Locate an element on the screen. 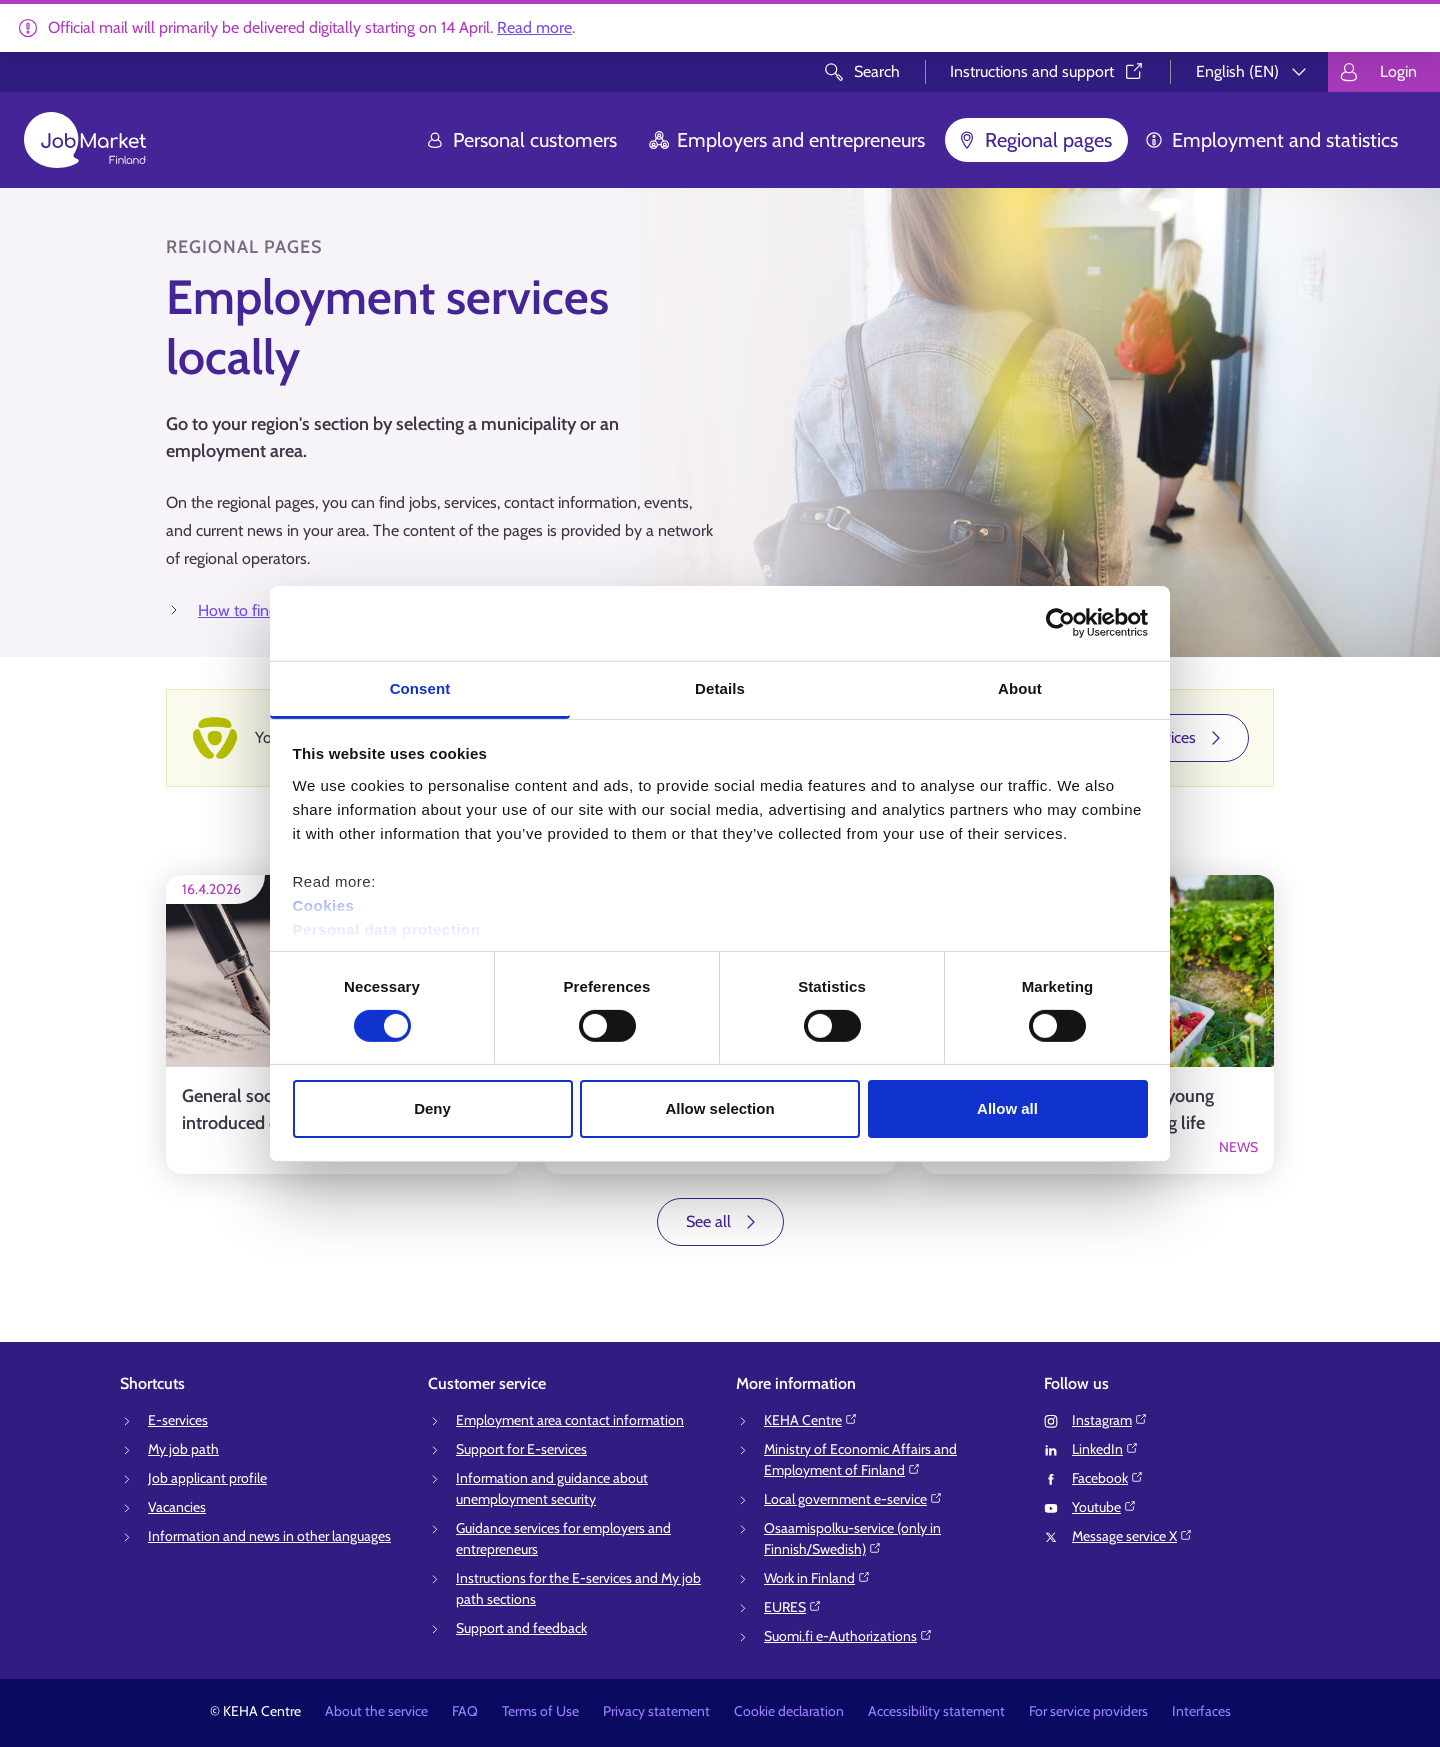 The image size is (1440, 1747). E-services is located at coordinates (178, 1420).